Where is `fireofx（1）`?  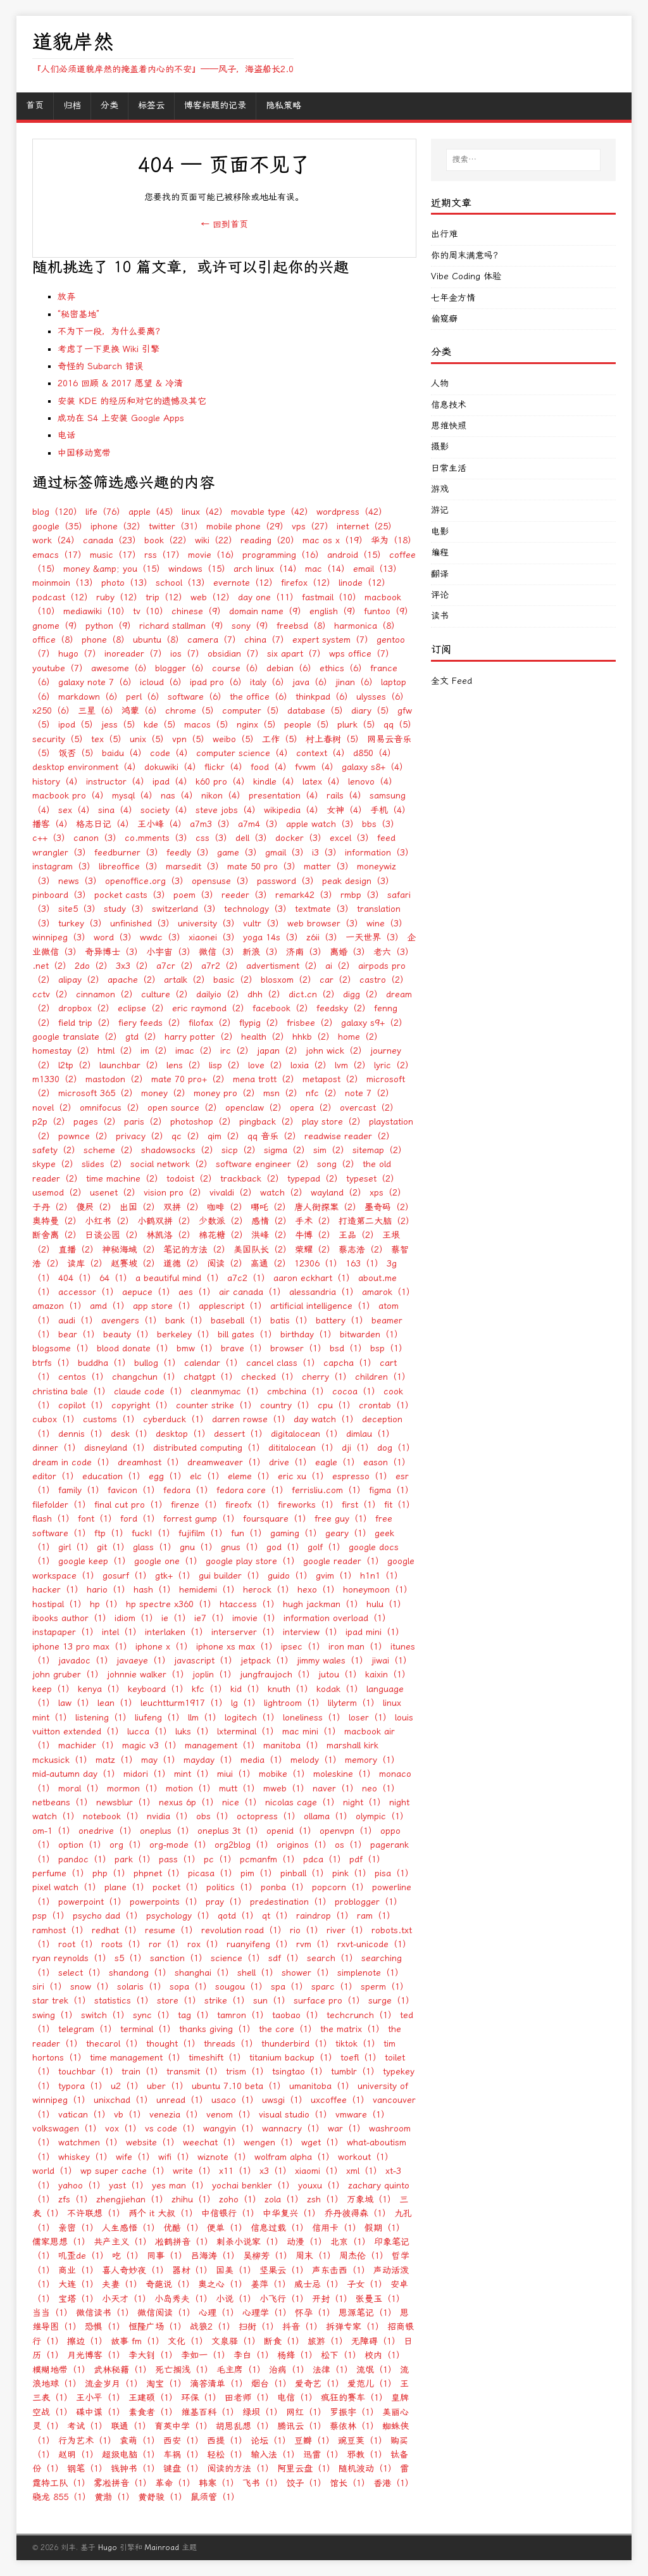 fireofx（1） is located at coordinates (250, 1505).